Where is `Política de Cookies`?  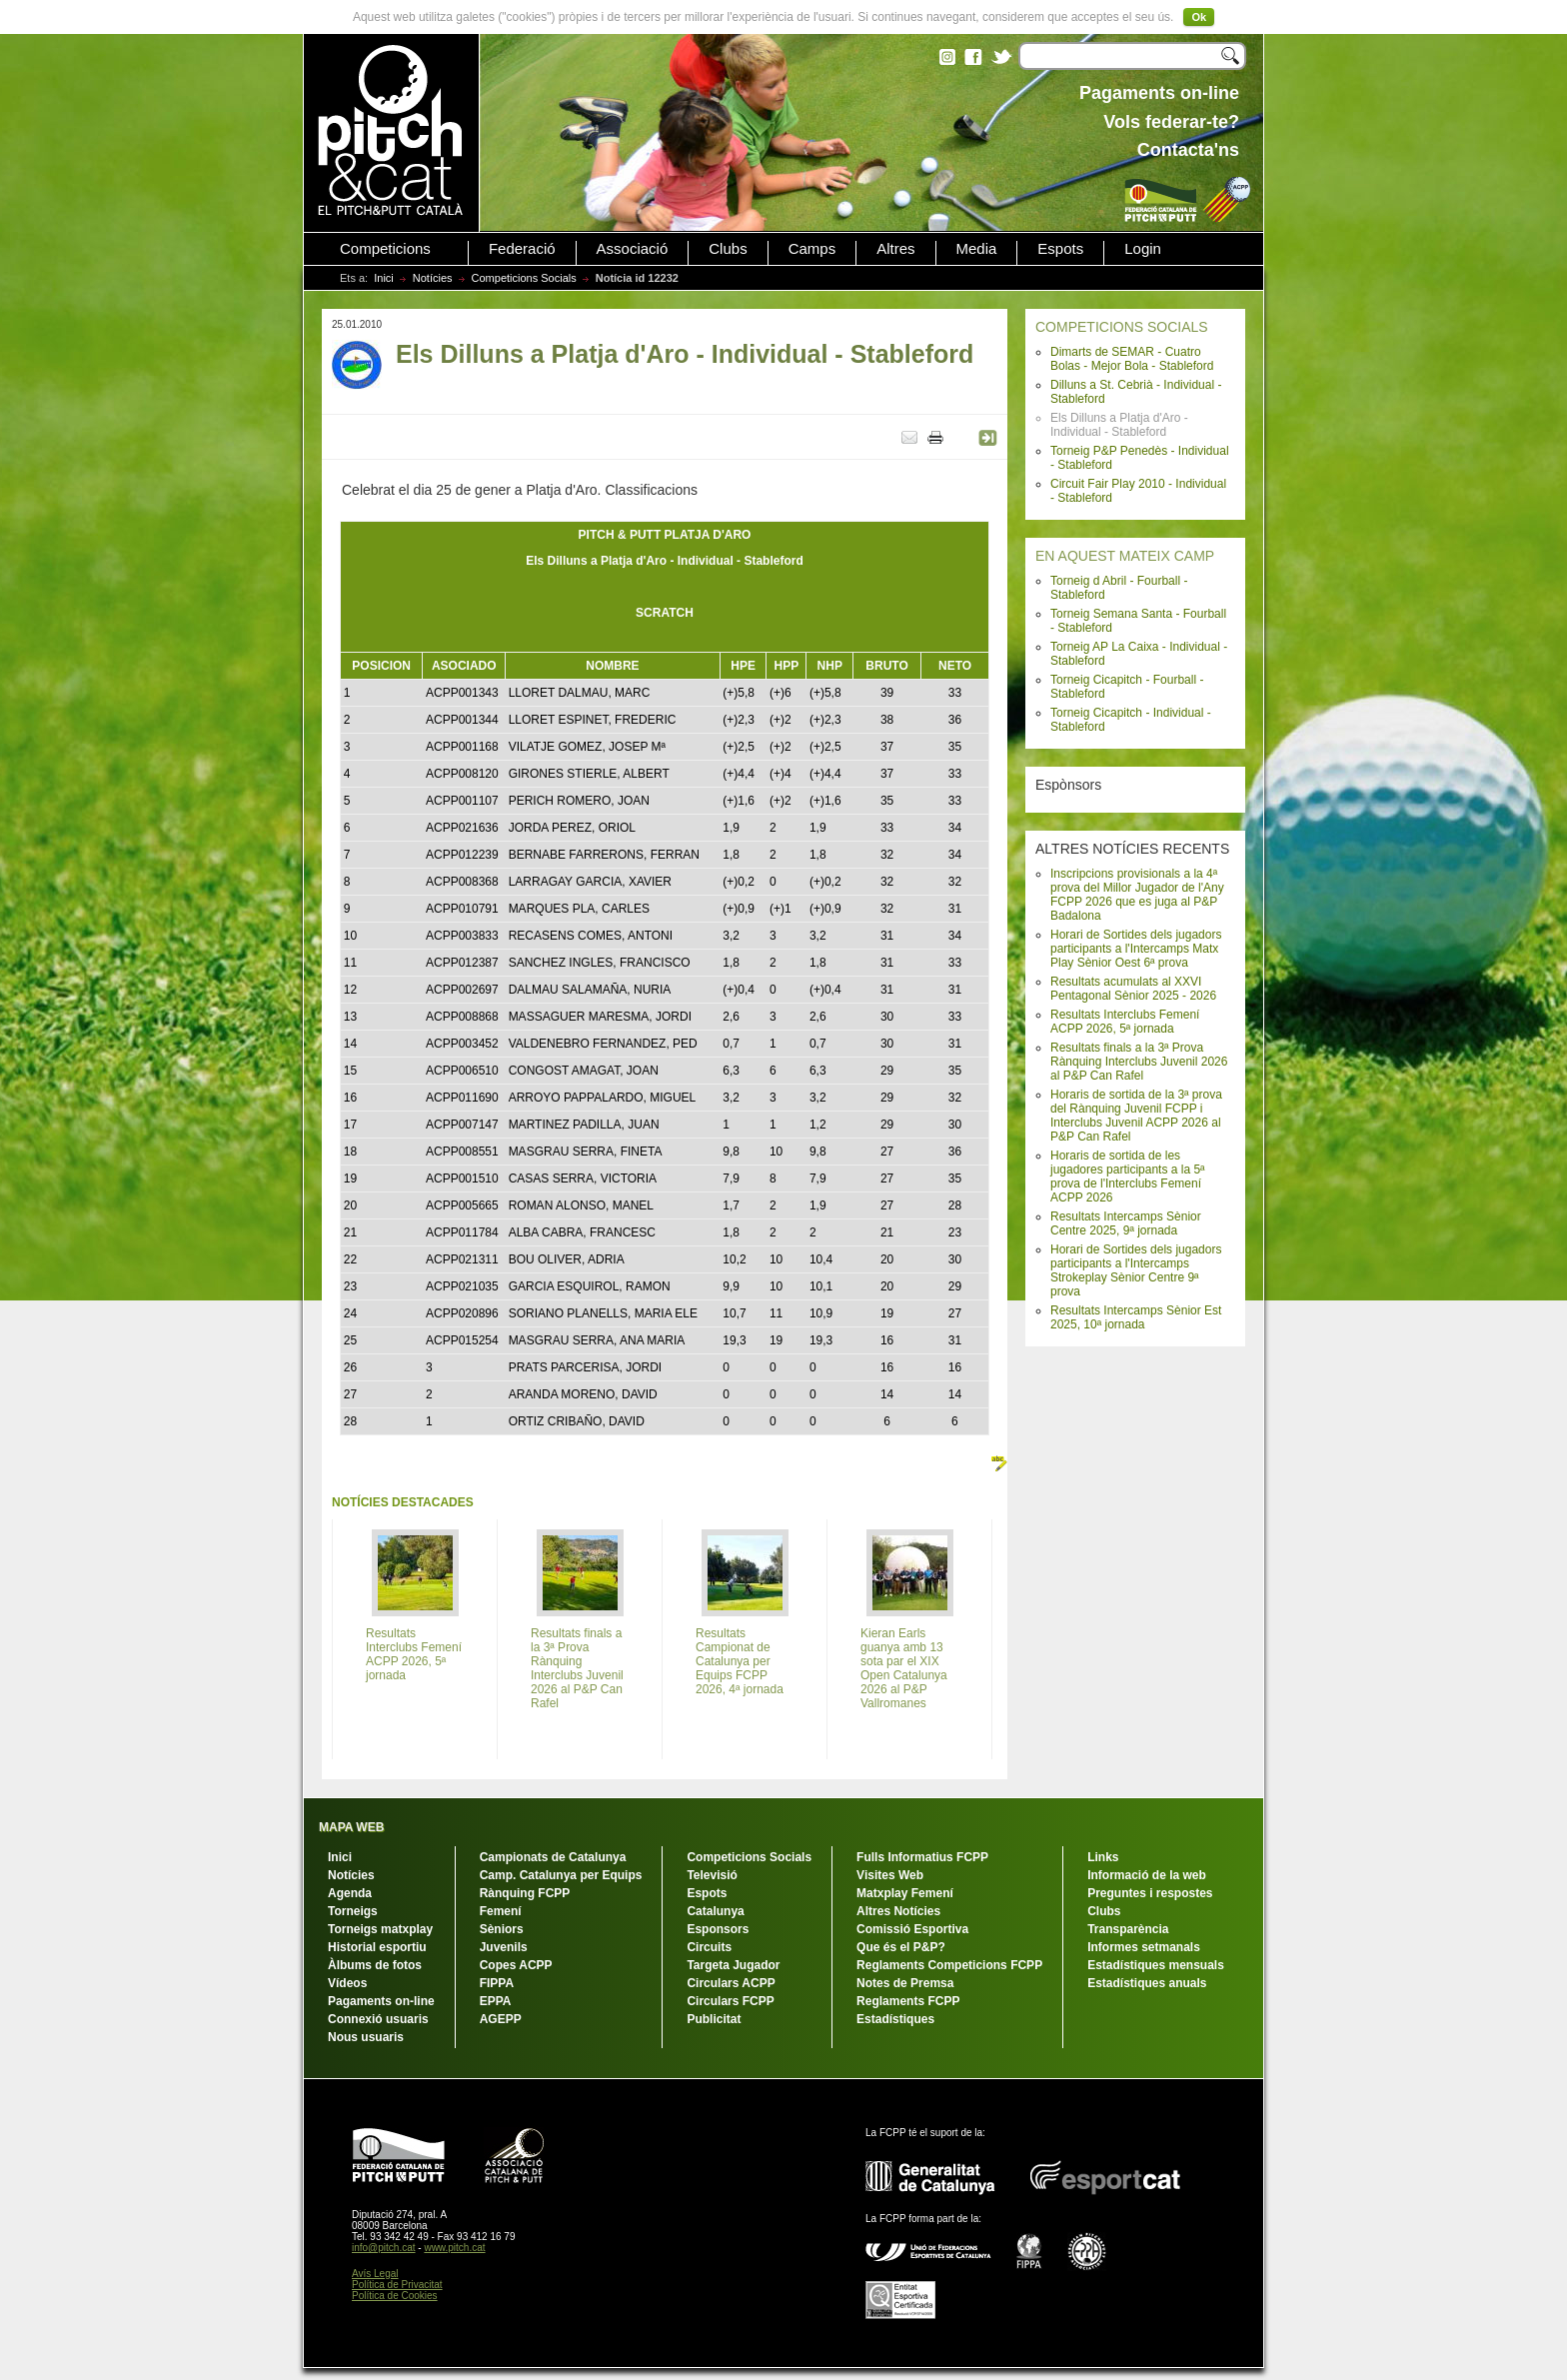 Política de Cookies is located at coordinates (395, 2295).